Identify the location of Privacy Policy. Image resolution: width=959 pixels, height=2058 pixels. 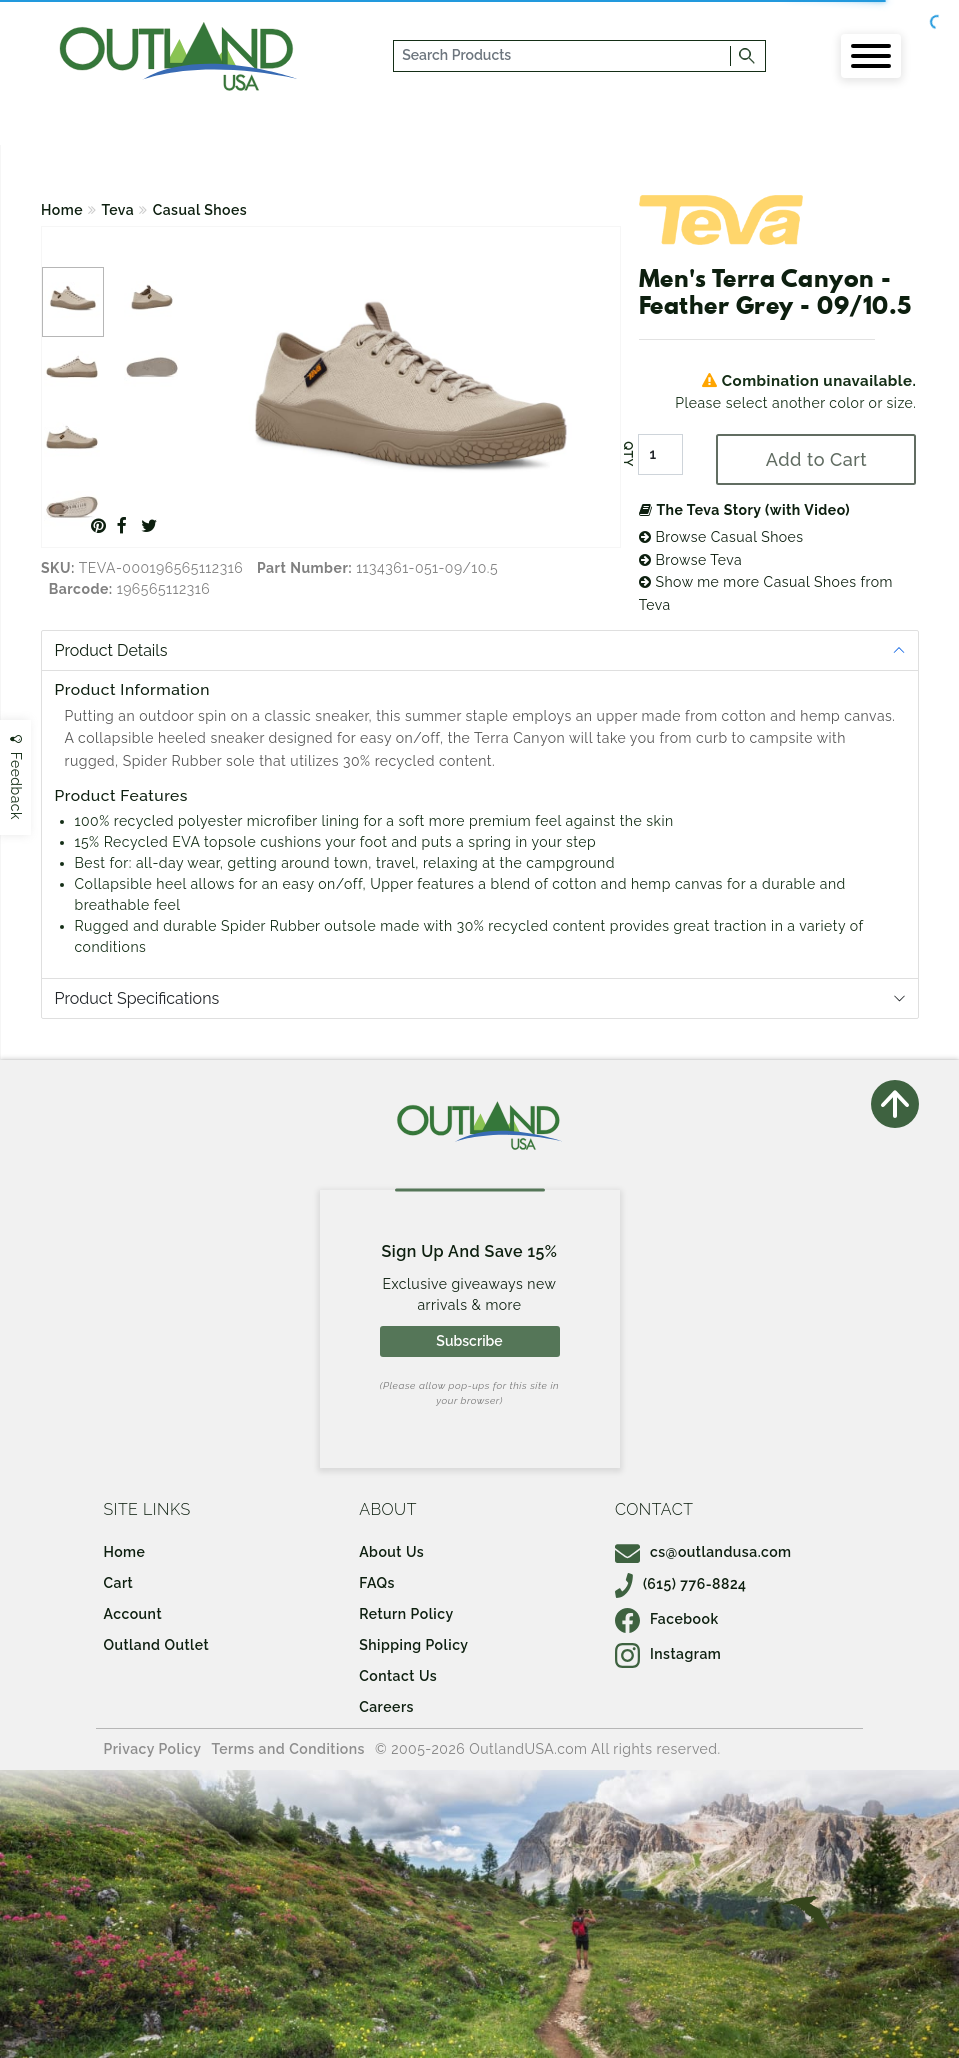
(152, 1749).